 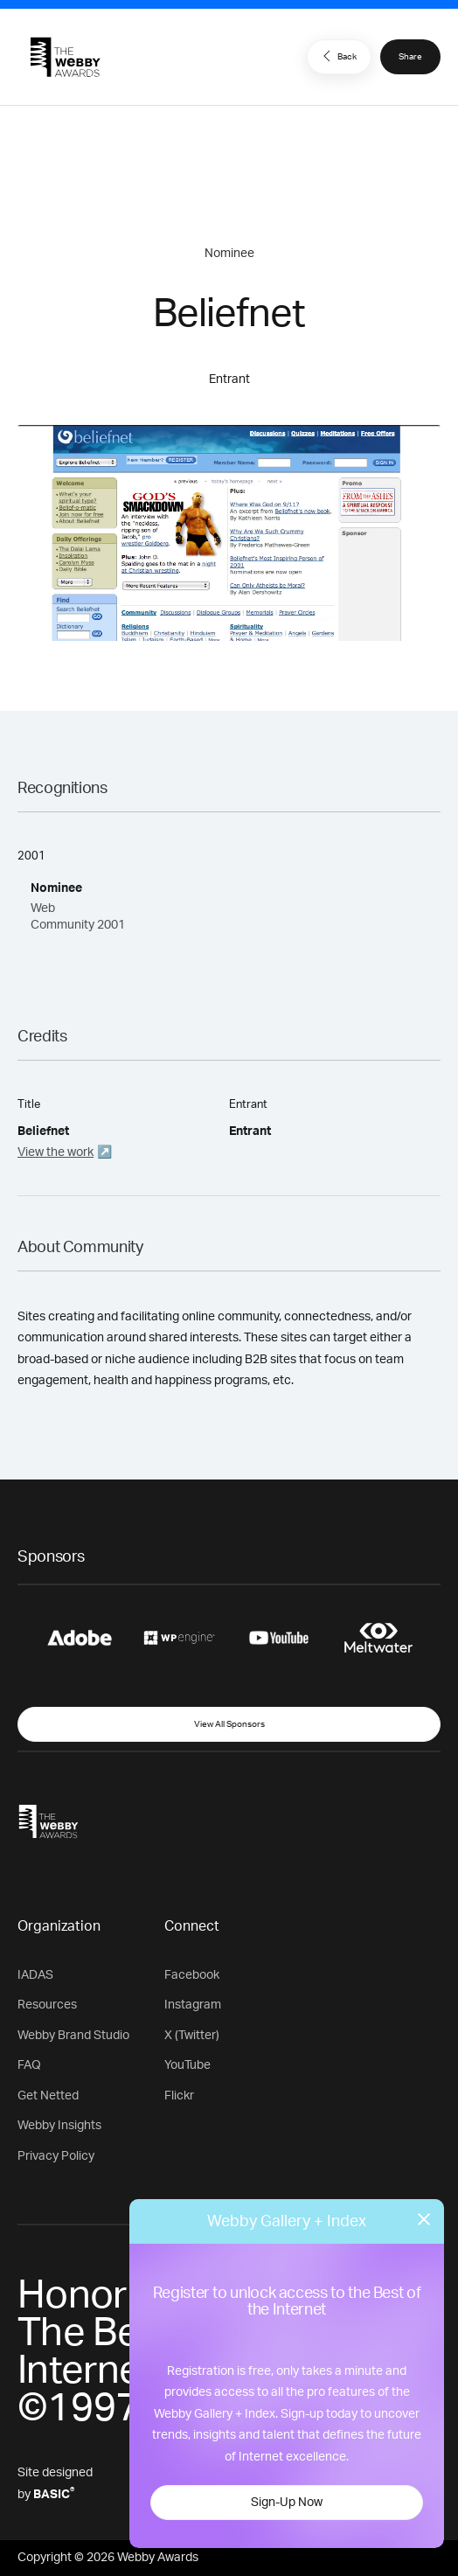 I want to click on Instagram, so click(x=192, y=2005).